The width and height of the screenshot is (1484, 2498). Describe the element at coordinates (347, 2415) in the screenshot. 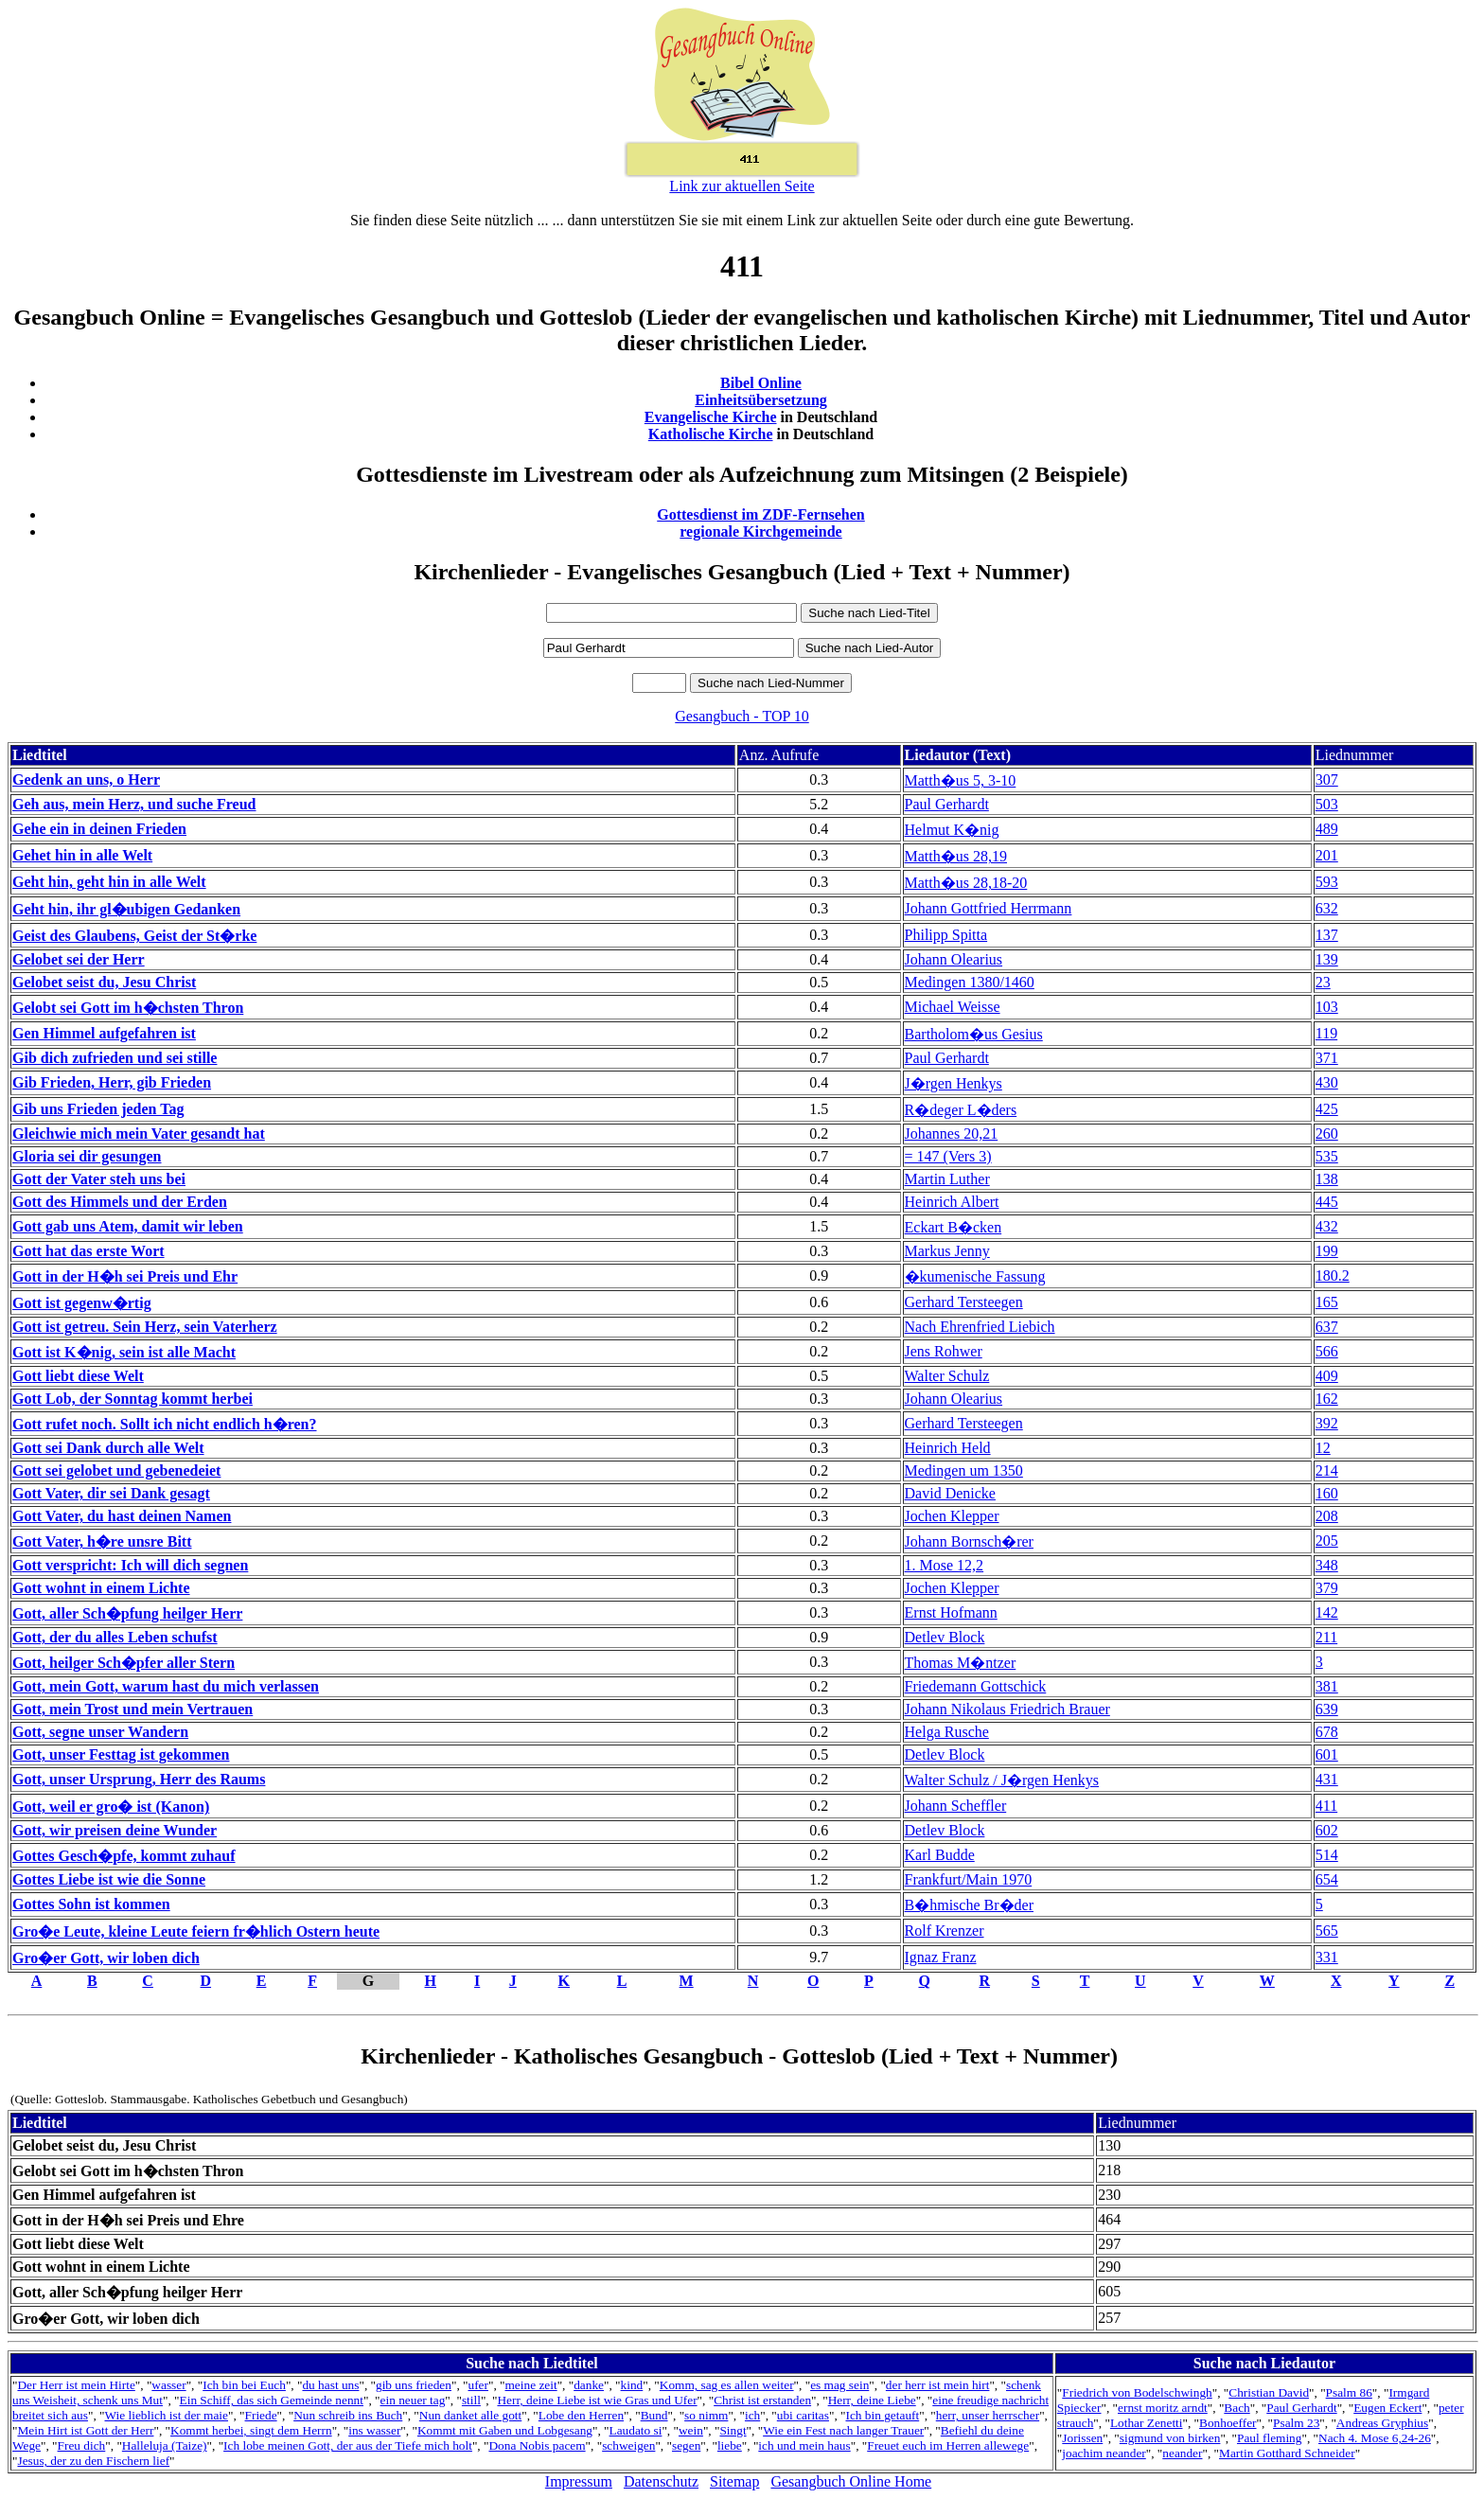

I see `Nun schreib ins Buch` at that location.